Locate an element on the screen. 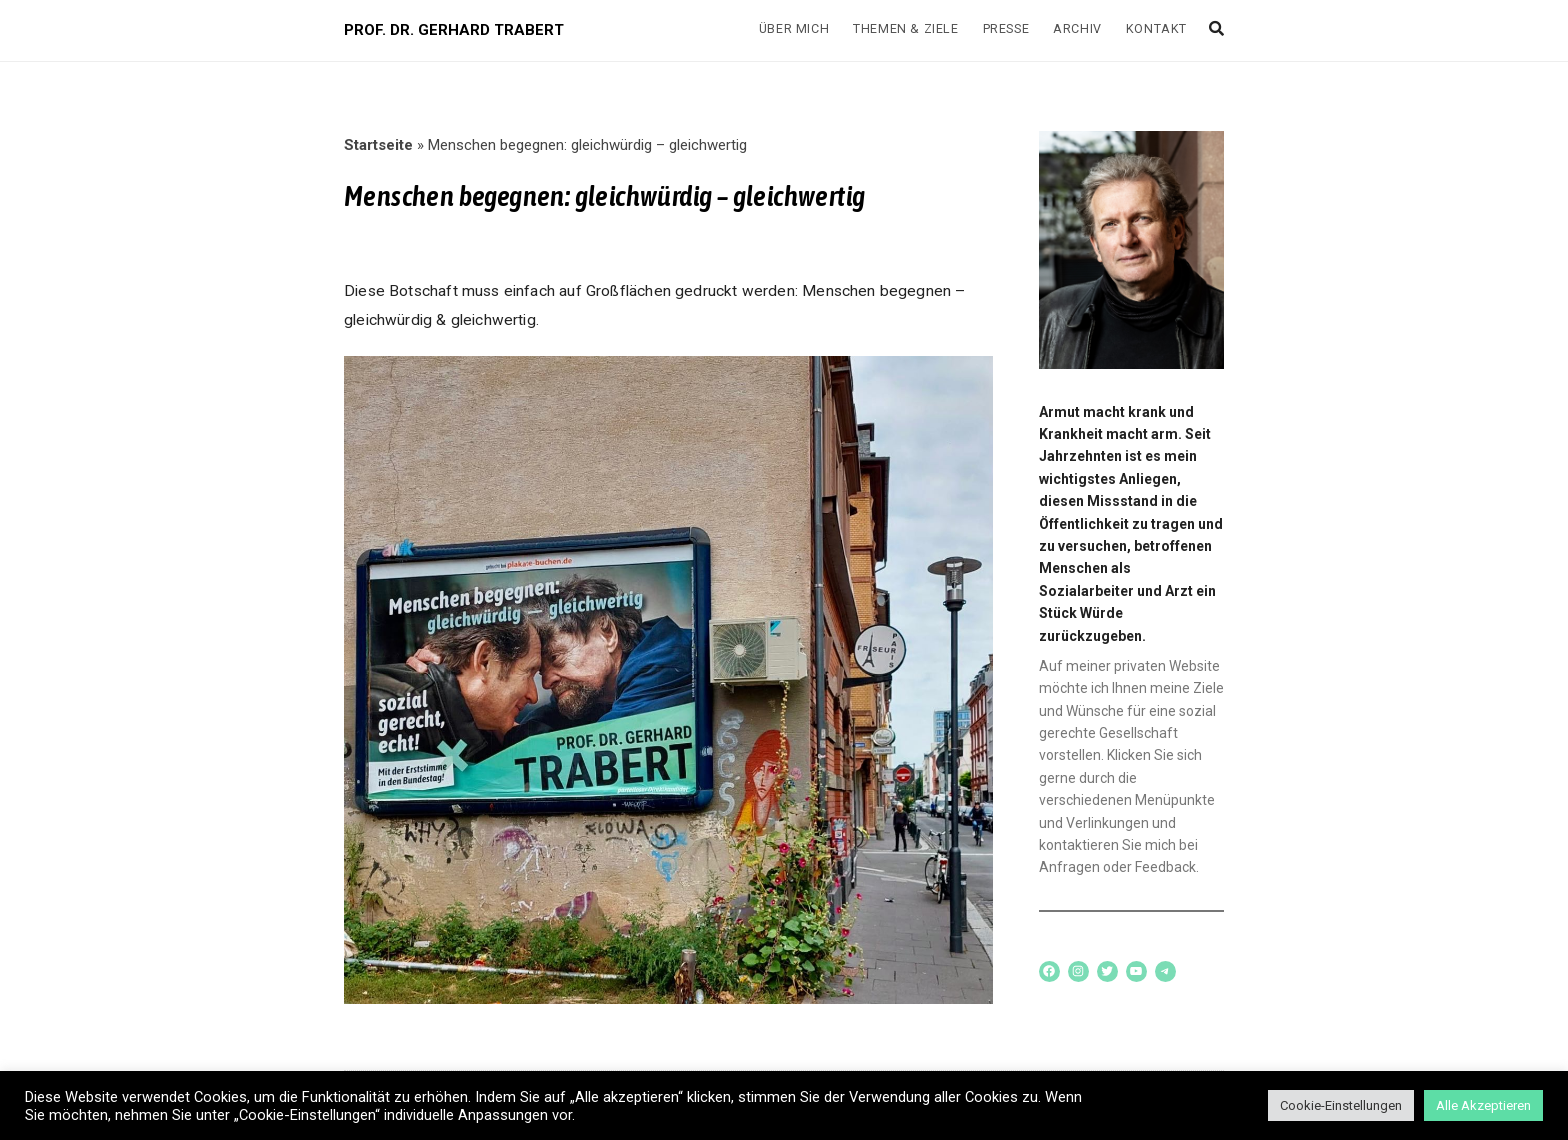 This screenshot has height=1140, width=1568. PROF. DR. GERHARD TRABERT is located at coordinates (454, 30).